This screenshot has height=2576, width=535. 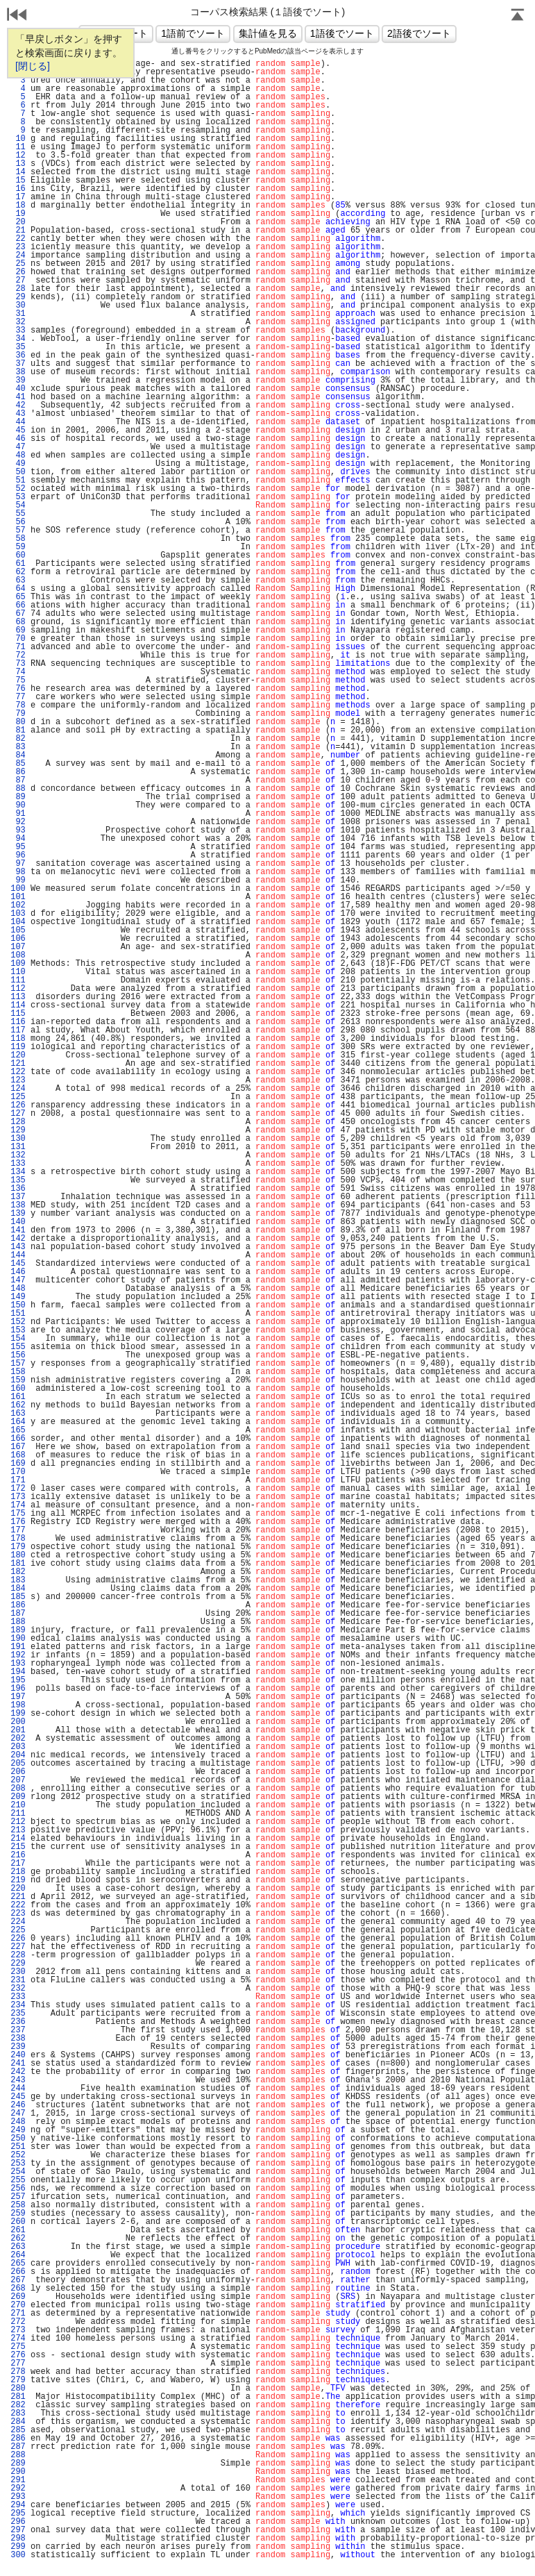 What do you see at coordinates (18, 1622) in the screenshot?
I see `188` at bounding box center [18, 1622].